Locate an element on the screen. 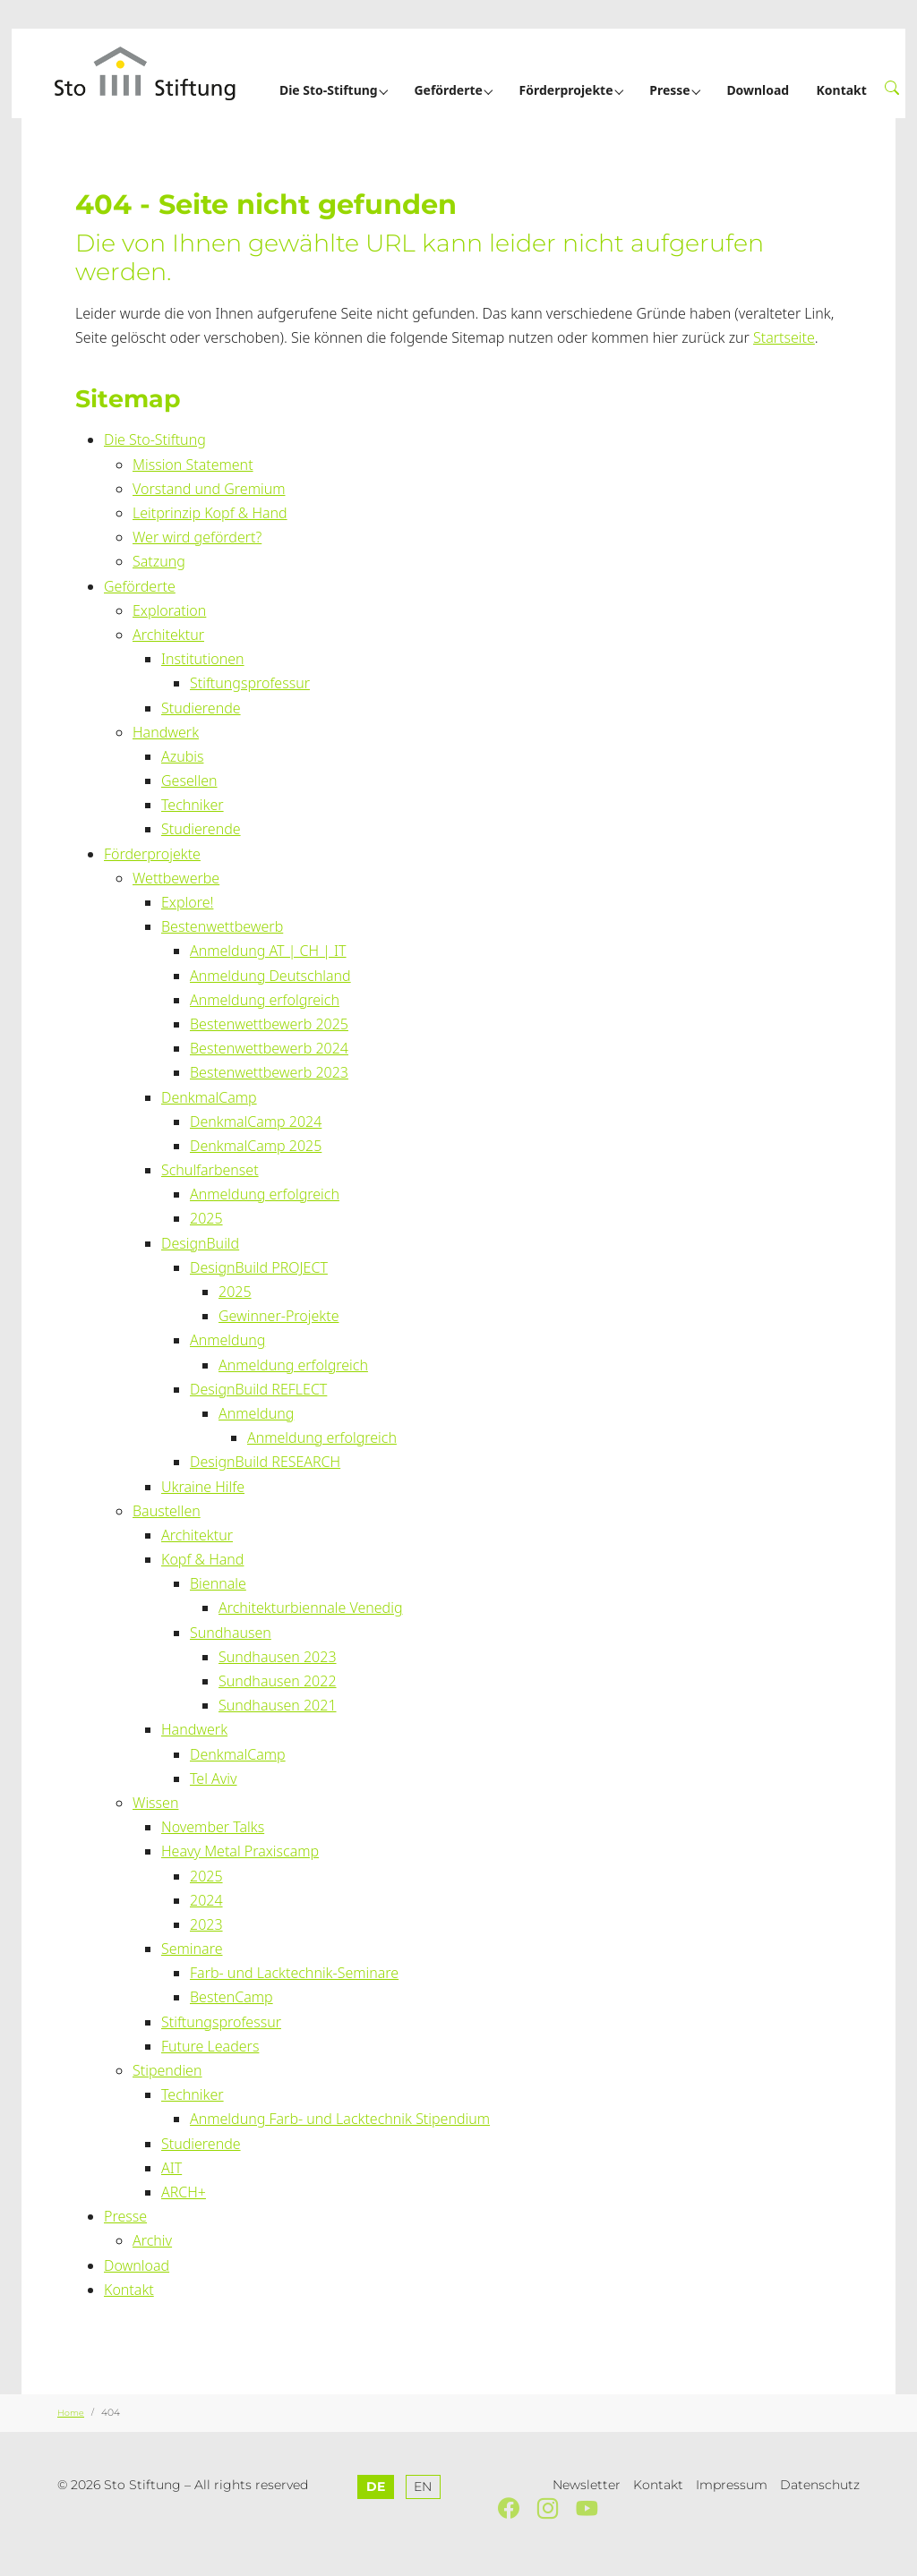  Stipendien is located at coordinates (167, 2070).